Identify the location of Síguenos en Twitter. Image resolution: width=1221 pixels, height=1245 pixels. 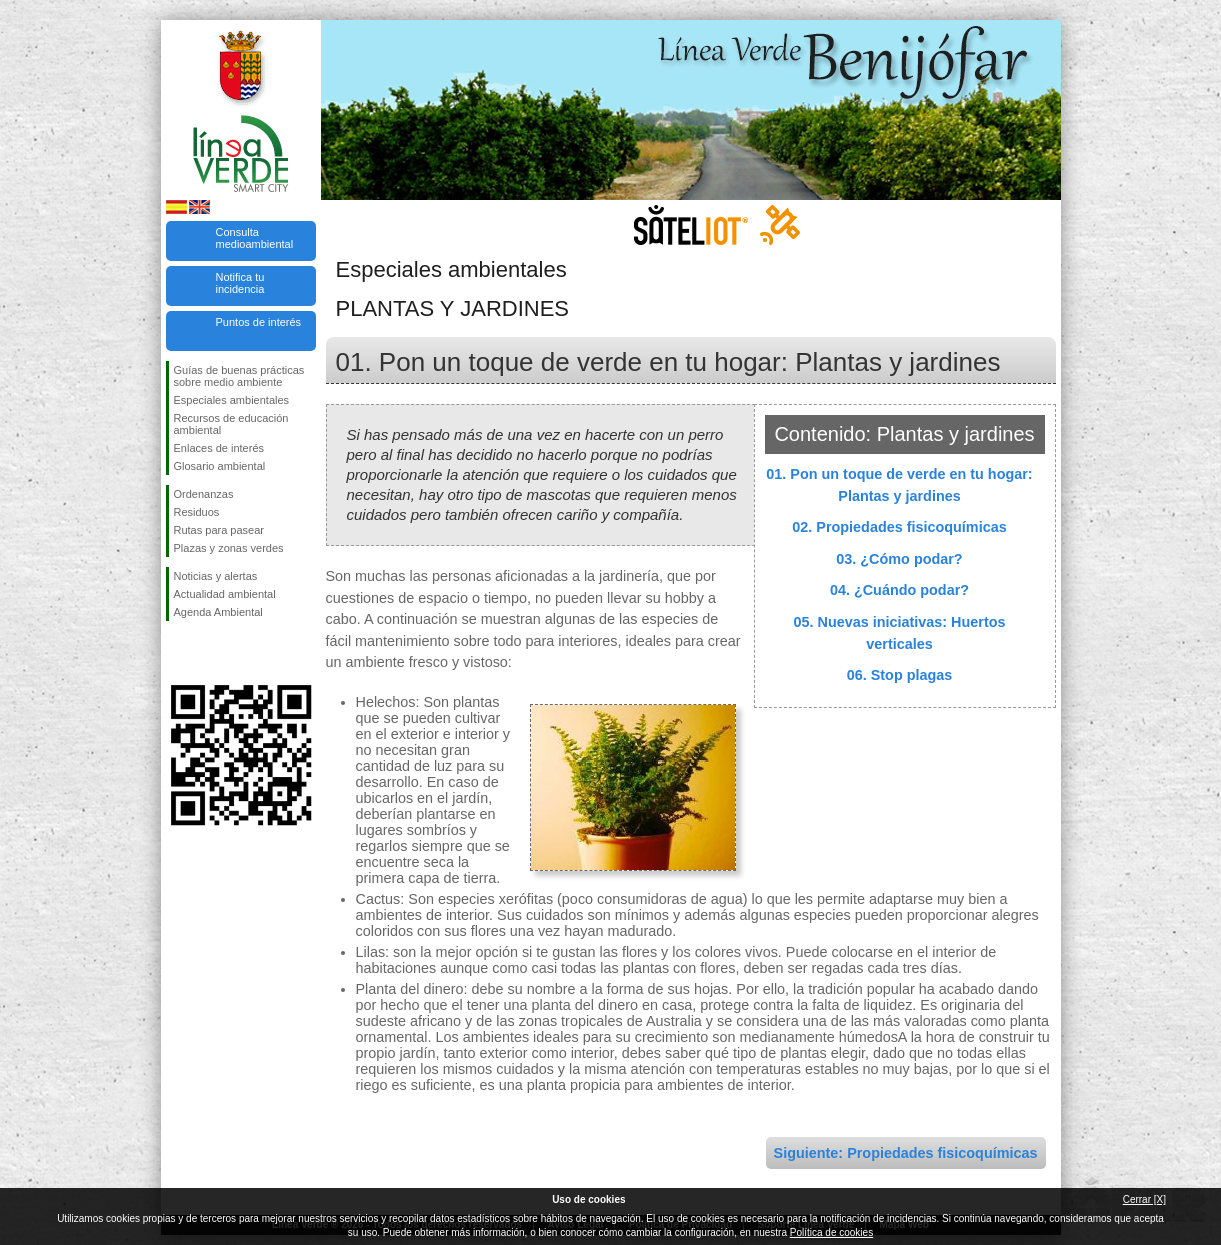
(211, 653).